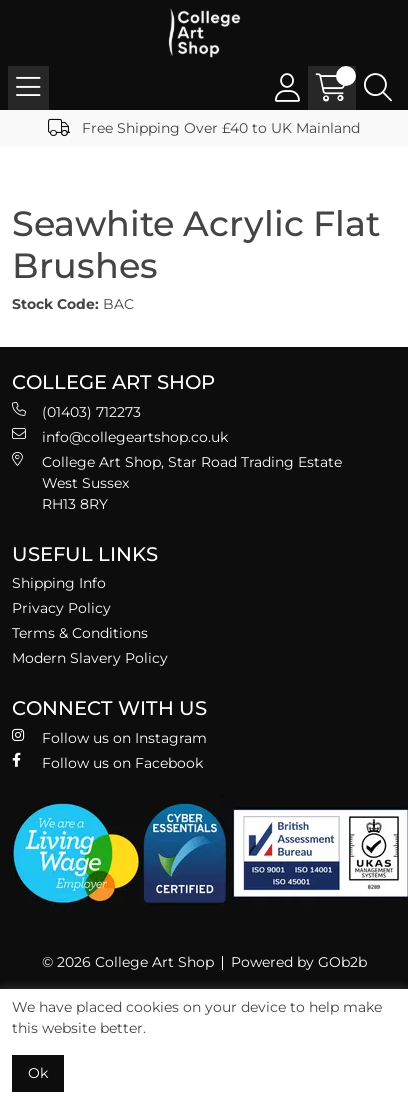 This screenshot has height=1100, width=408. Describe the element at coordinates (299, 962) in the screenshot. I see `Powered by GOb2b` at that location.